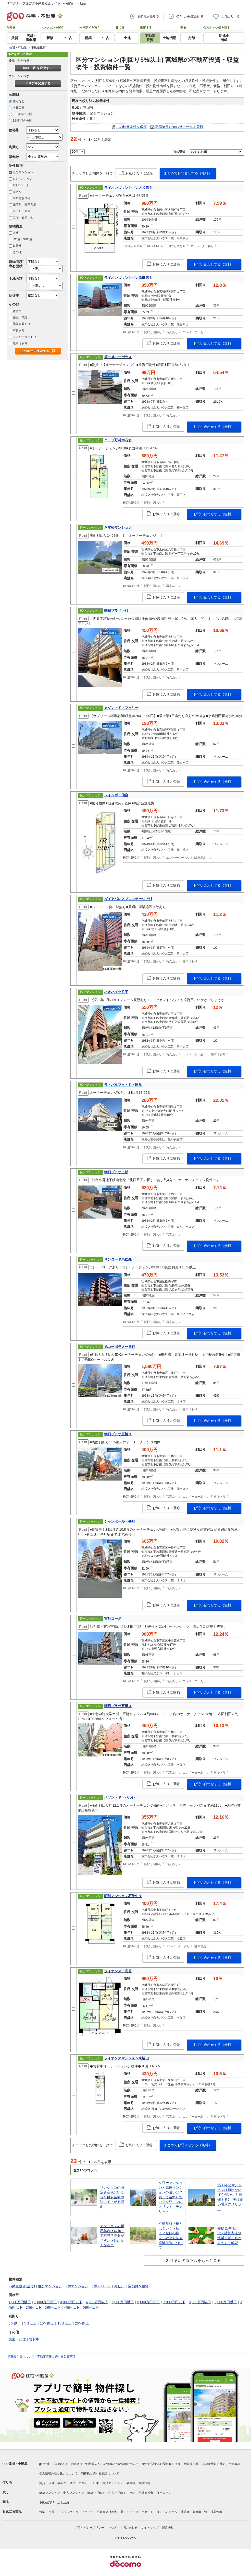 Image resolution: width=251 pixels, height=2576 pixels. What do you see at coordinates (171, 2197) in the screenshot?
I see `タワーマンションと高層マンションの違いは？買って後悔しない？タワマンのメリット・デメリット` at bounding box center [171, 2197].